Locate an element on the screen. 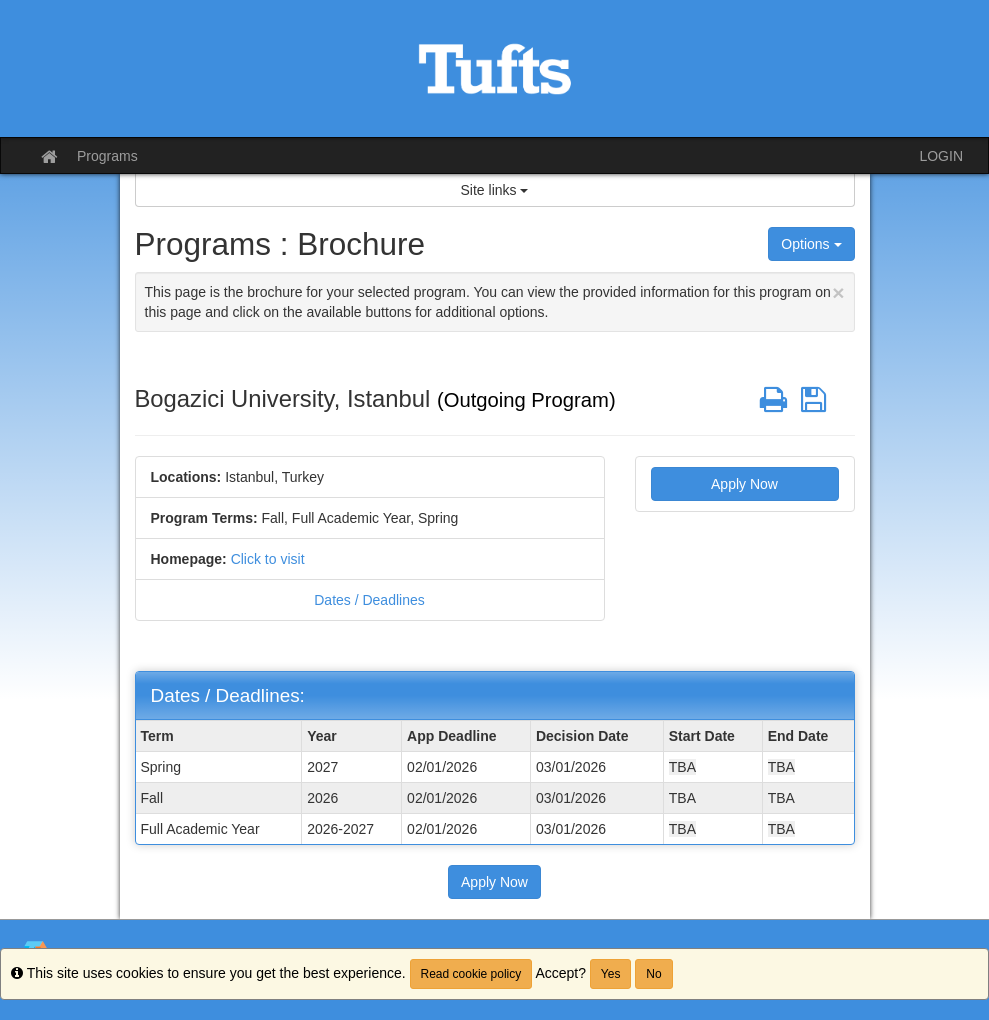  Read cookie policy is located at coordinates (471, 974).